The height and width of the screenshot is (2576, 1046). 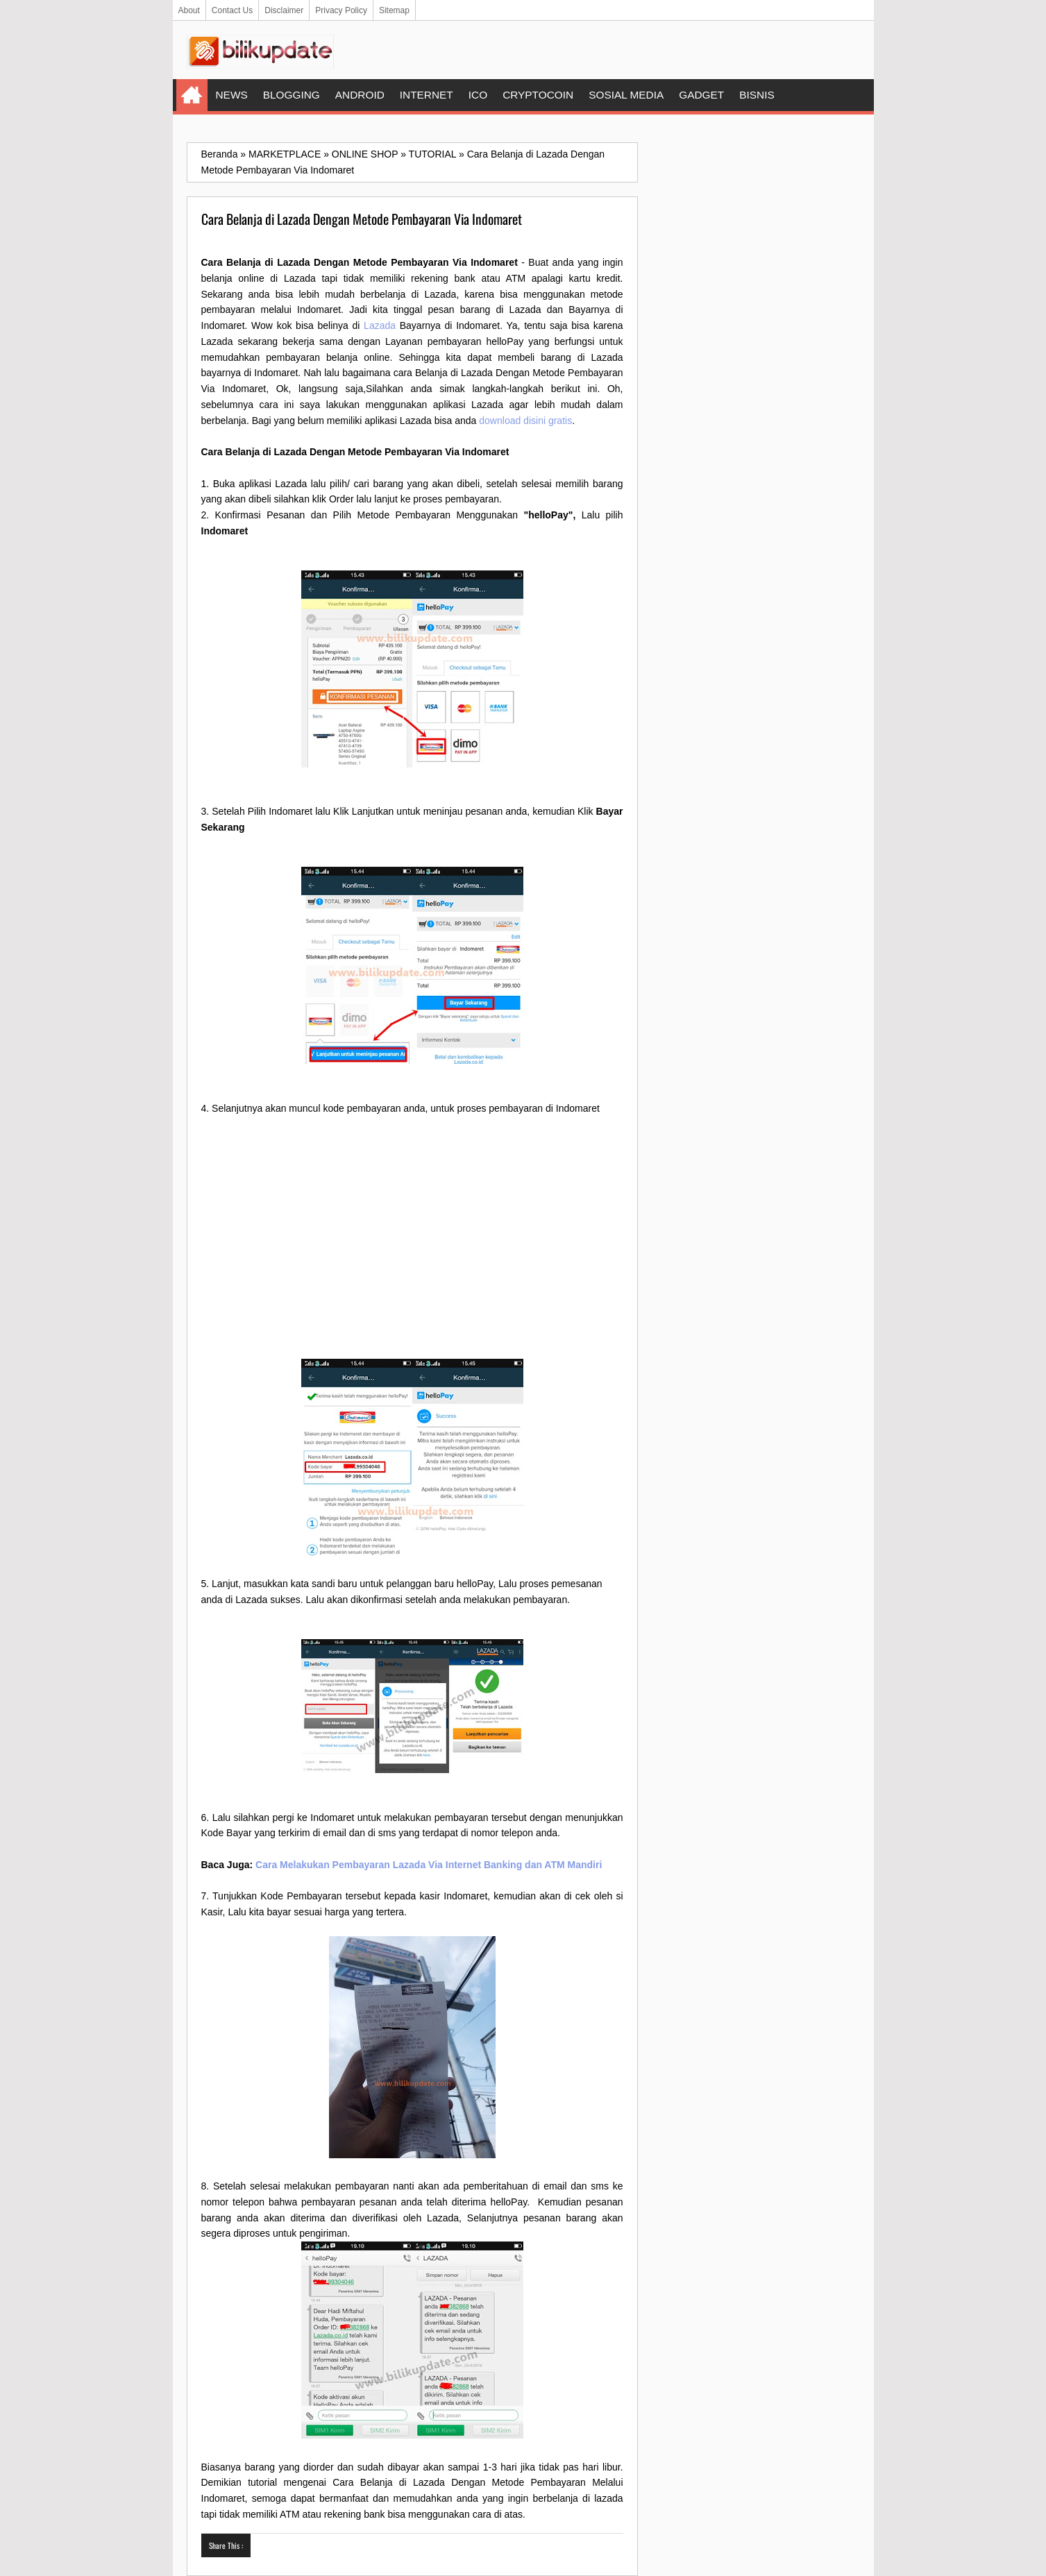 What do you see at coordinates (232, 95) in the screenshot?
I see `NEWS` at bounding box center [232, 95].